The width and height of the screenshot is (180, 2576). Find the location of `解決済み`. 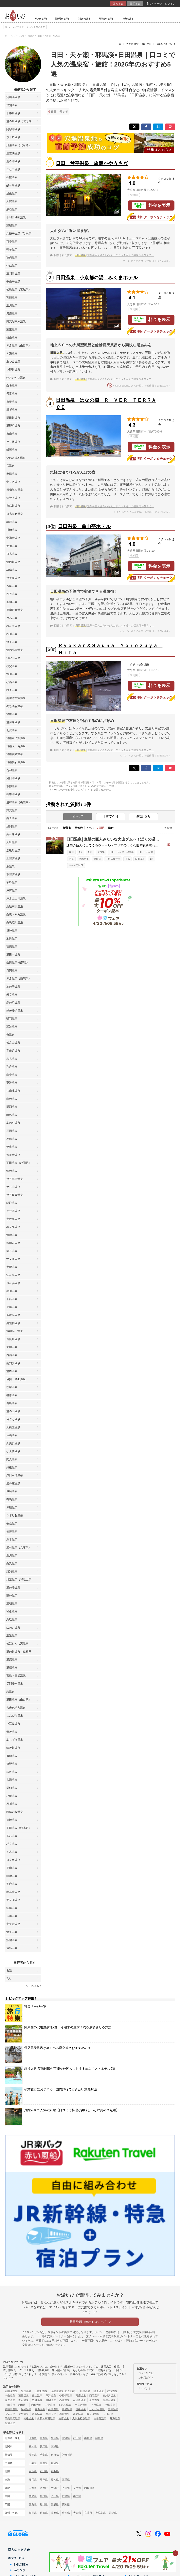

解決済み is located at coordinates (143, 817).